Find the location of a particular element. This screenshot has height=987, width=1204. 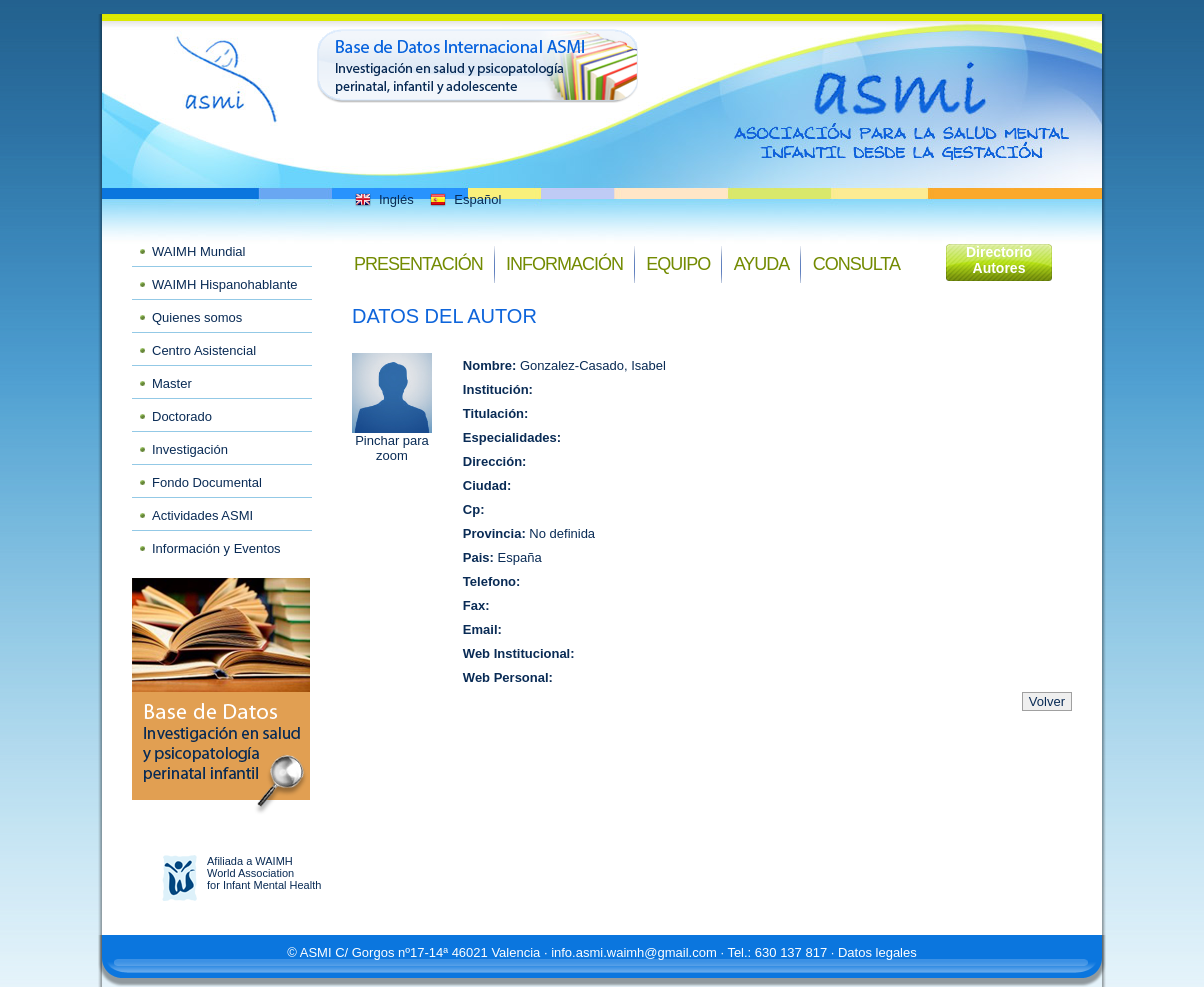

info.asmi.waimh@gmail.com is located at coordinates (634, 952).